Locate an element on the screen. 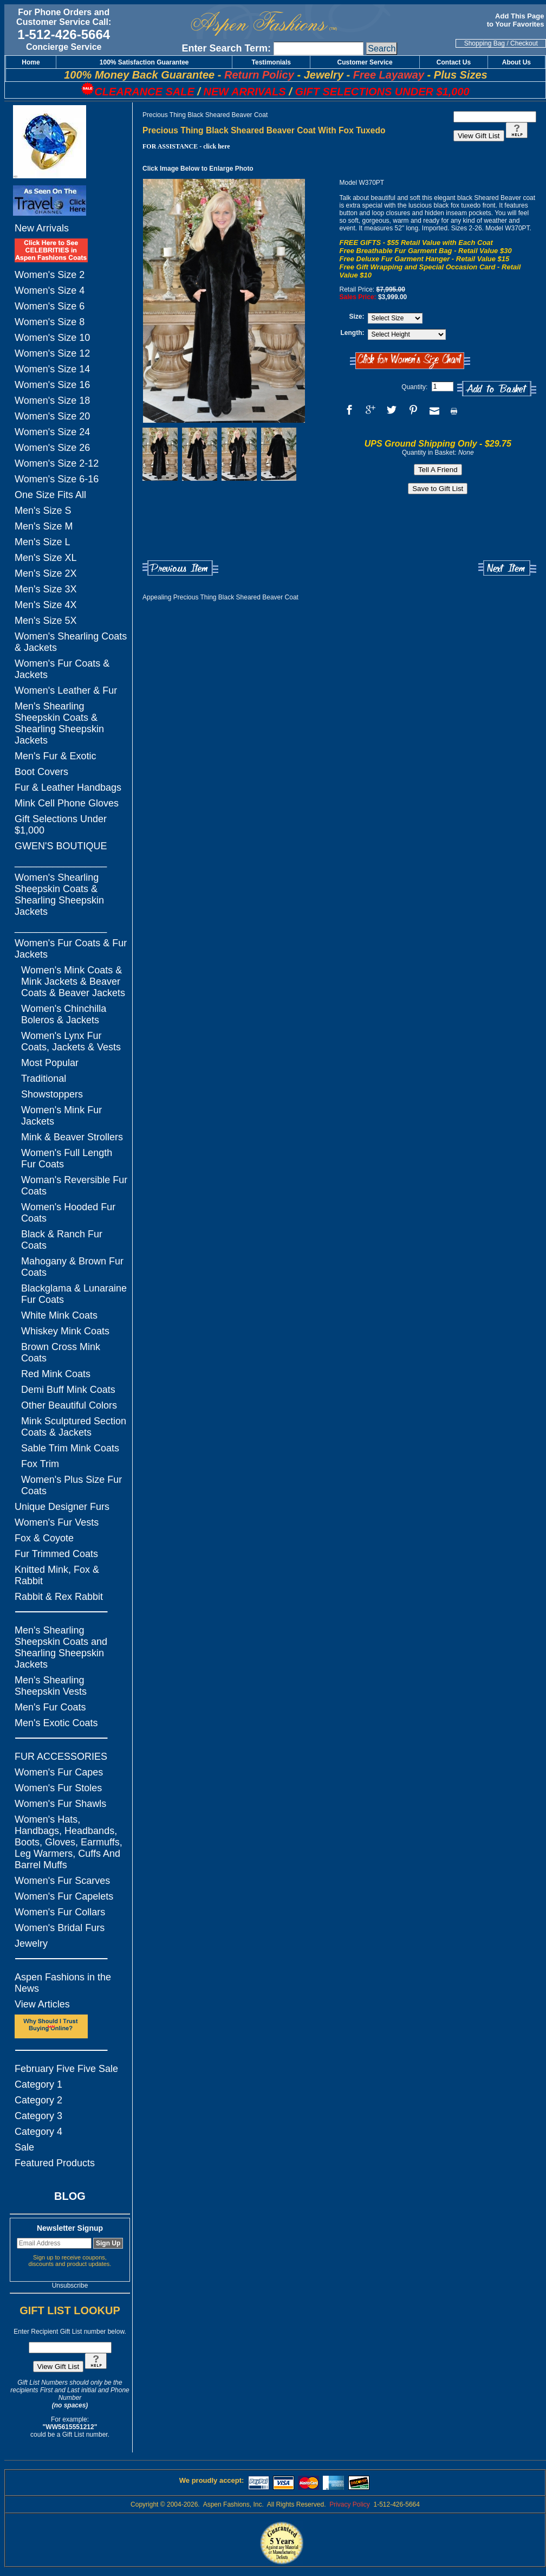 The width and height of the screenshot is (546, 2576). February Five Five Sale is located at coordinates (66, 2068).